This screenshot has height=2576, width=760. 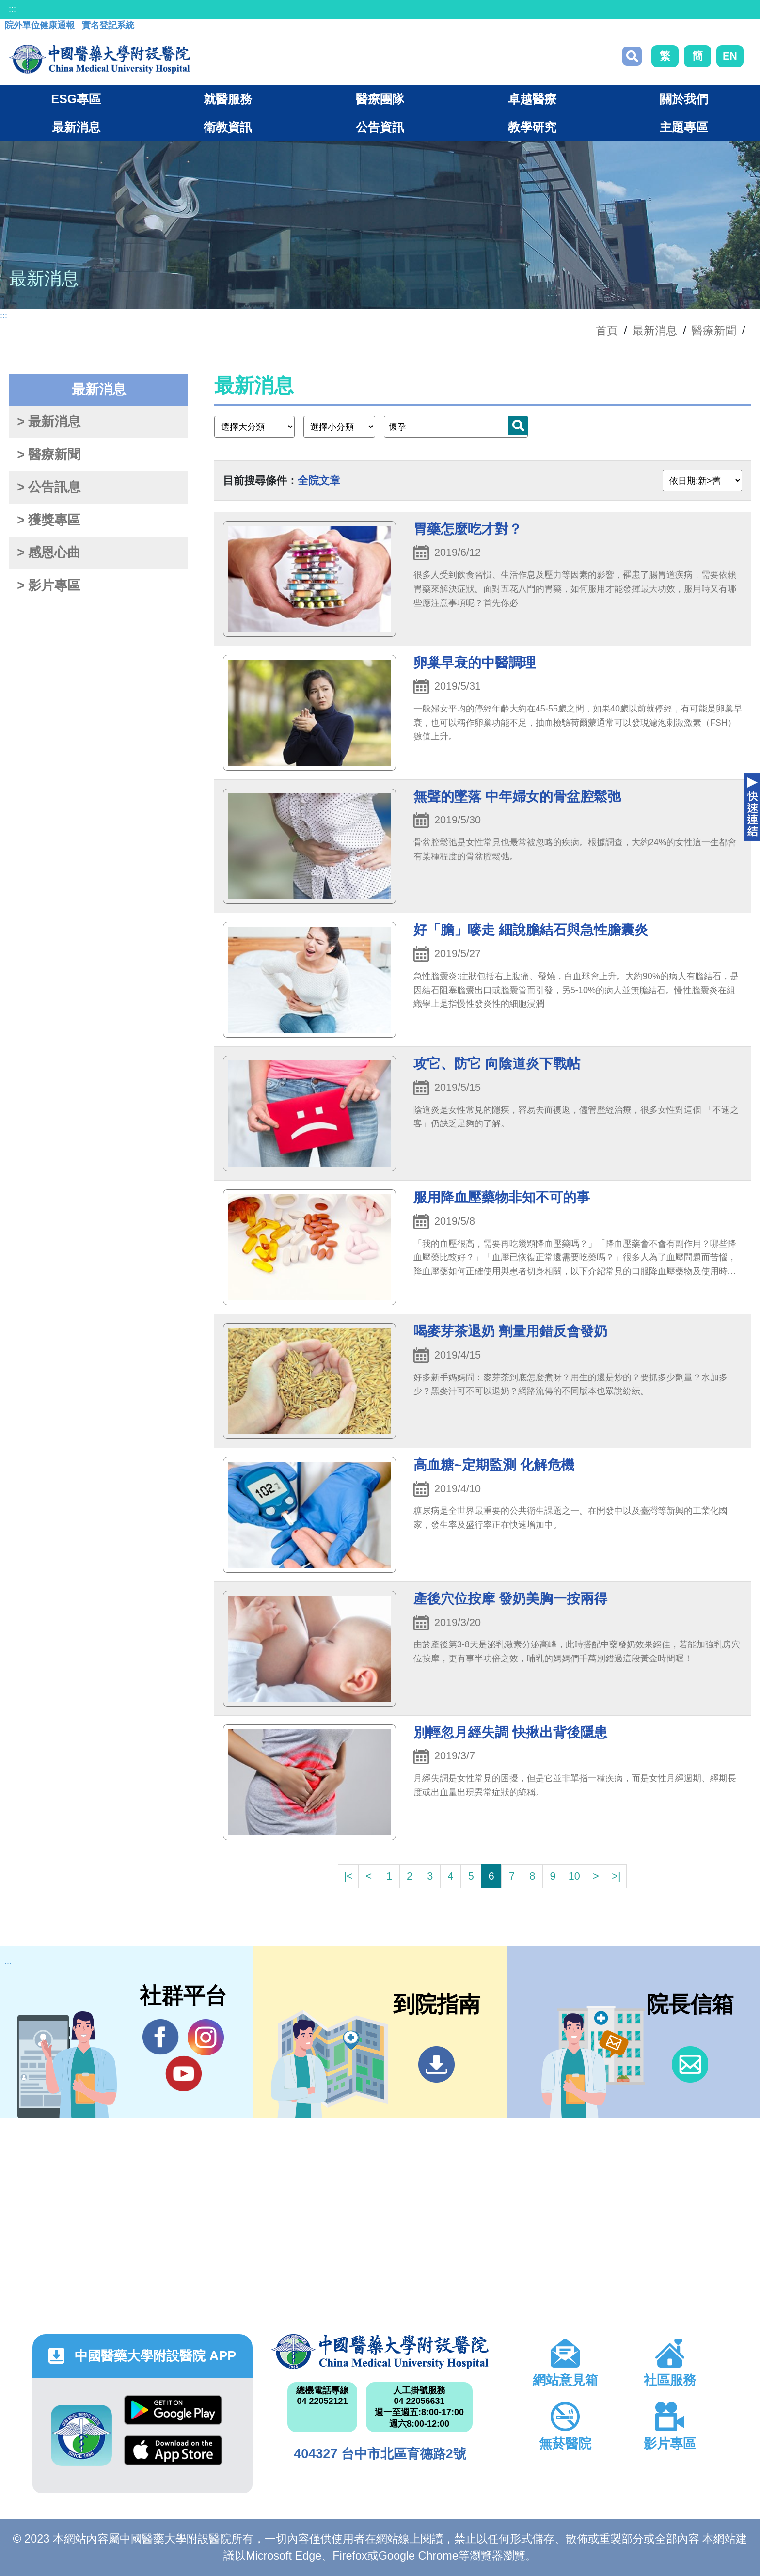 I want to click on 信箱, so click(x=690, y=2064).